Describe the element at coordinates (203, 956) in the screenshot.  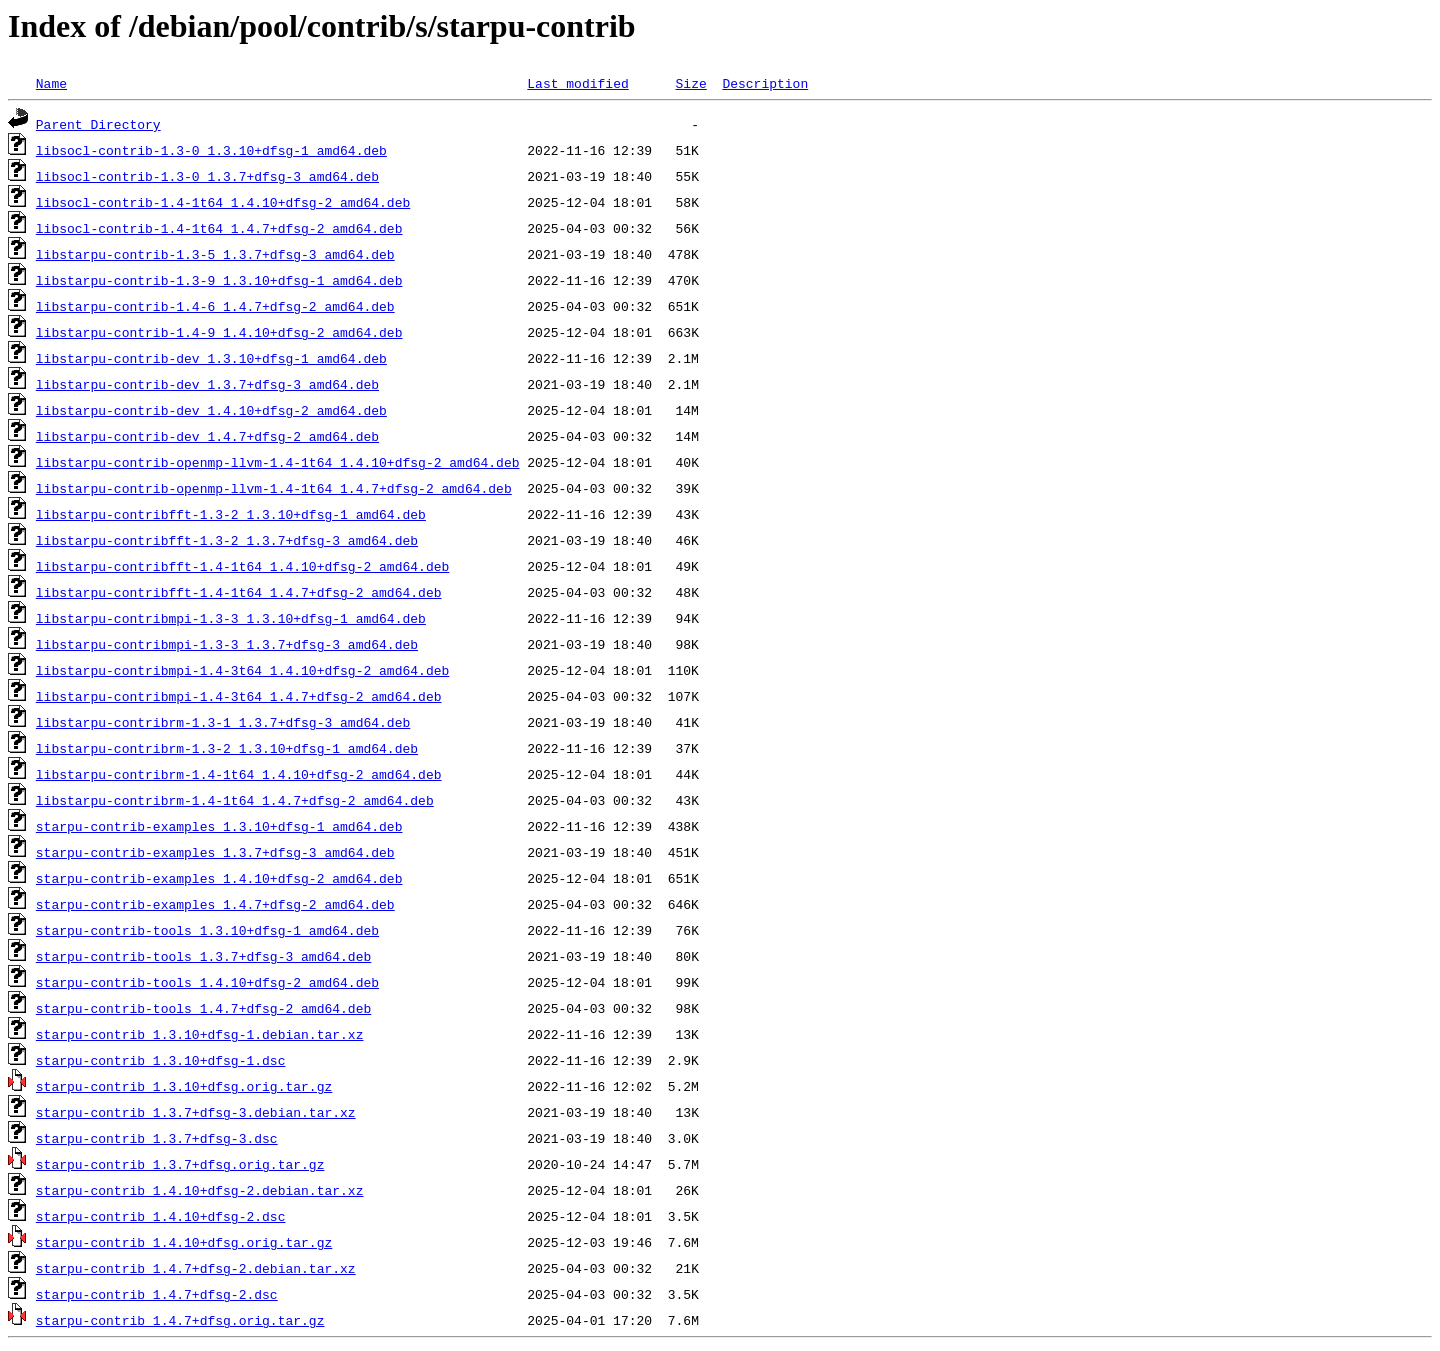
I see `starpu-contrib-tools_1.3.7+dfsg-3_amd64.deb` at that location.